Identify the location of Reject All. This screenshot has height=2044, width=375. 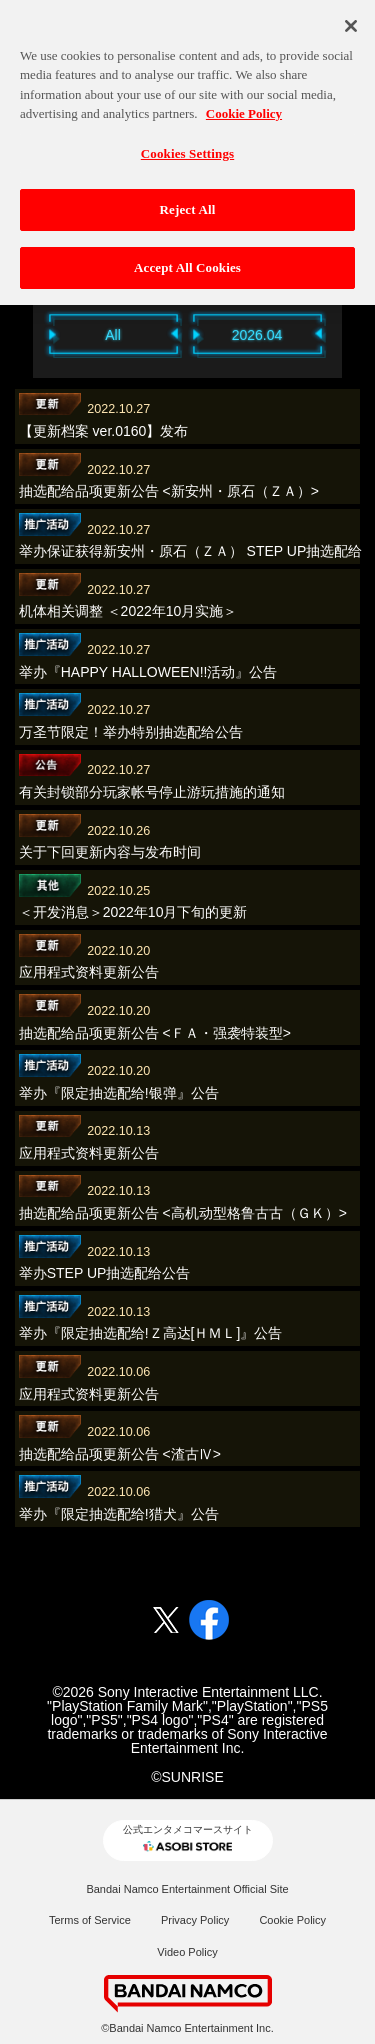
(188, 200).